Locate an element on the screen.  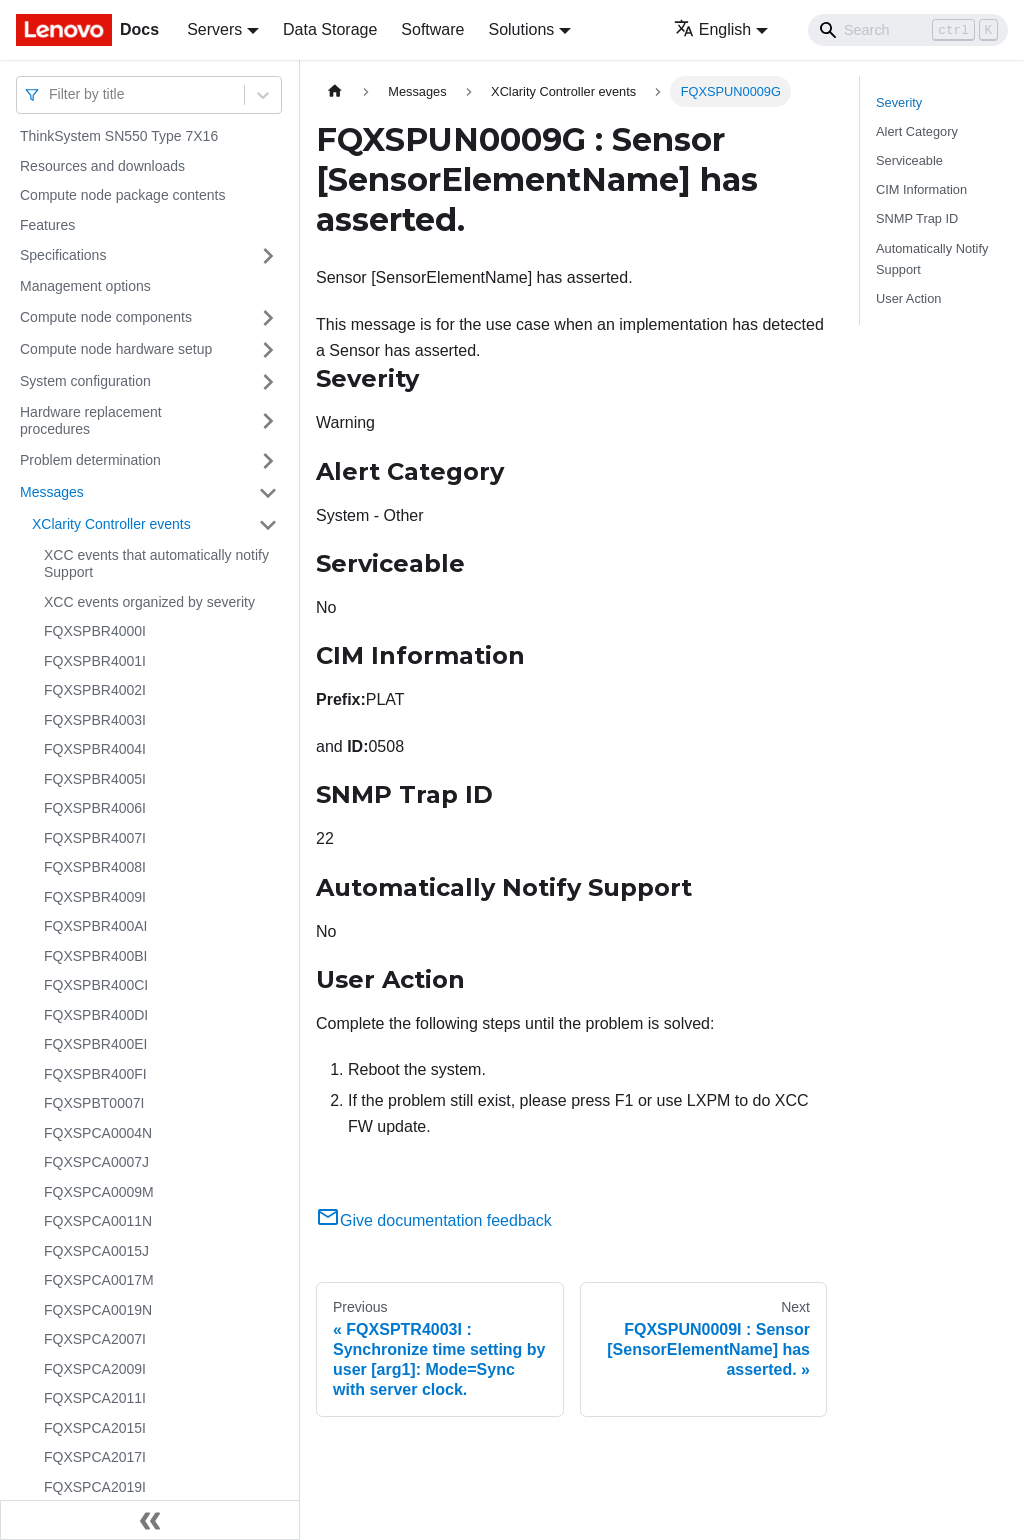
[combobox] is located at coordinates (51, 94).